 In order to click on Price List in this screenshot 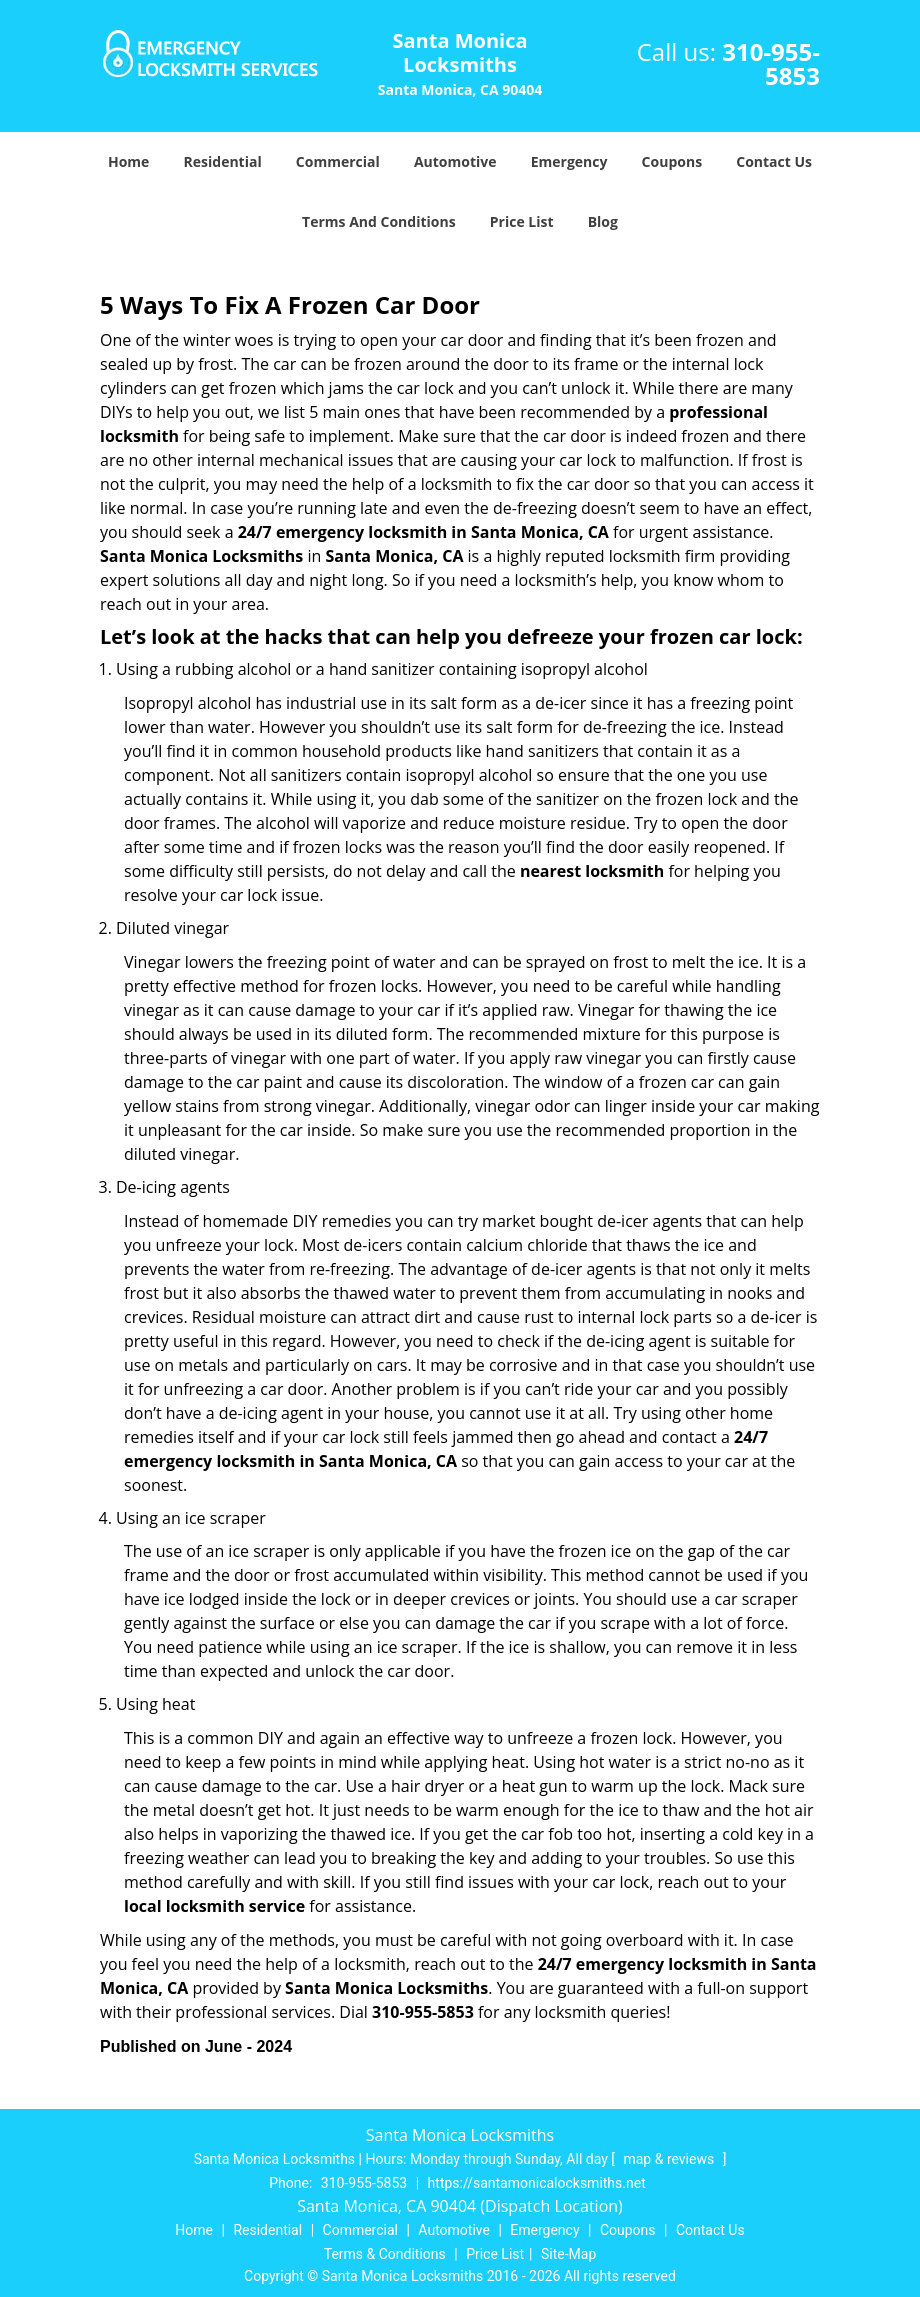, I will do `click(522, 221)`.